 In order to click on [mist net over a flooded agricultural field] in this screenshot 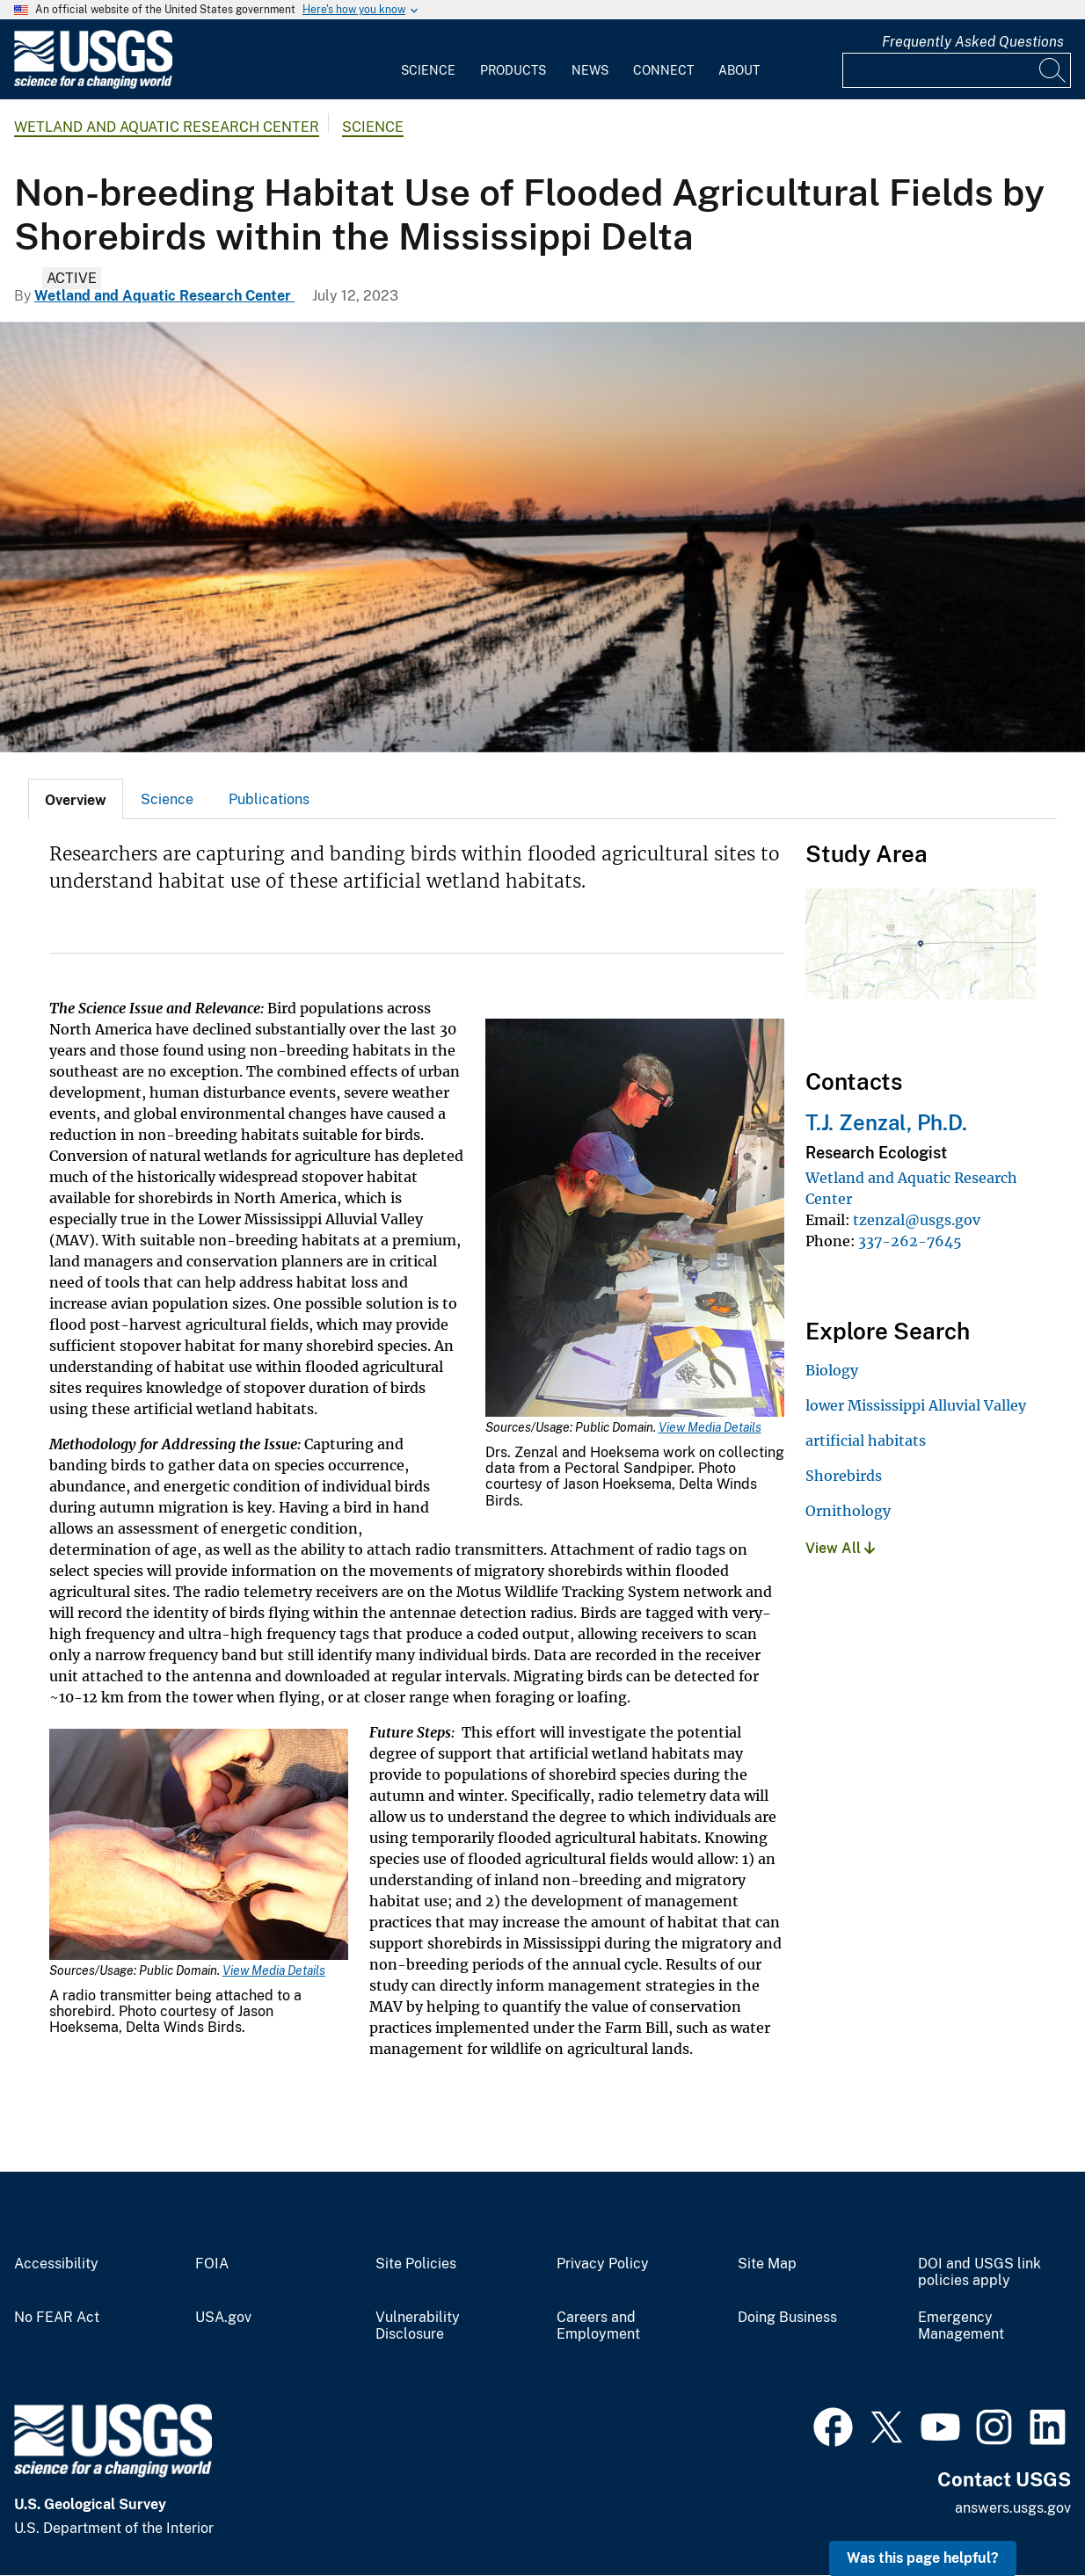, I will do `click(542, 537)`.